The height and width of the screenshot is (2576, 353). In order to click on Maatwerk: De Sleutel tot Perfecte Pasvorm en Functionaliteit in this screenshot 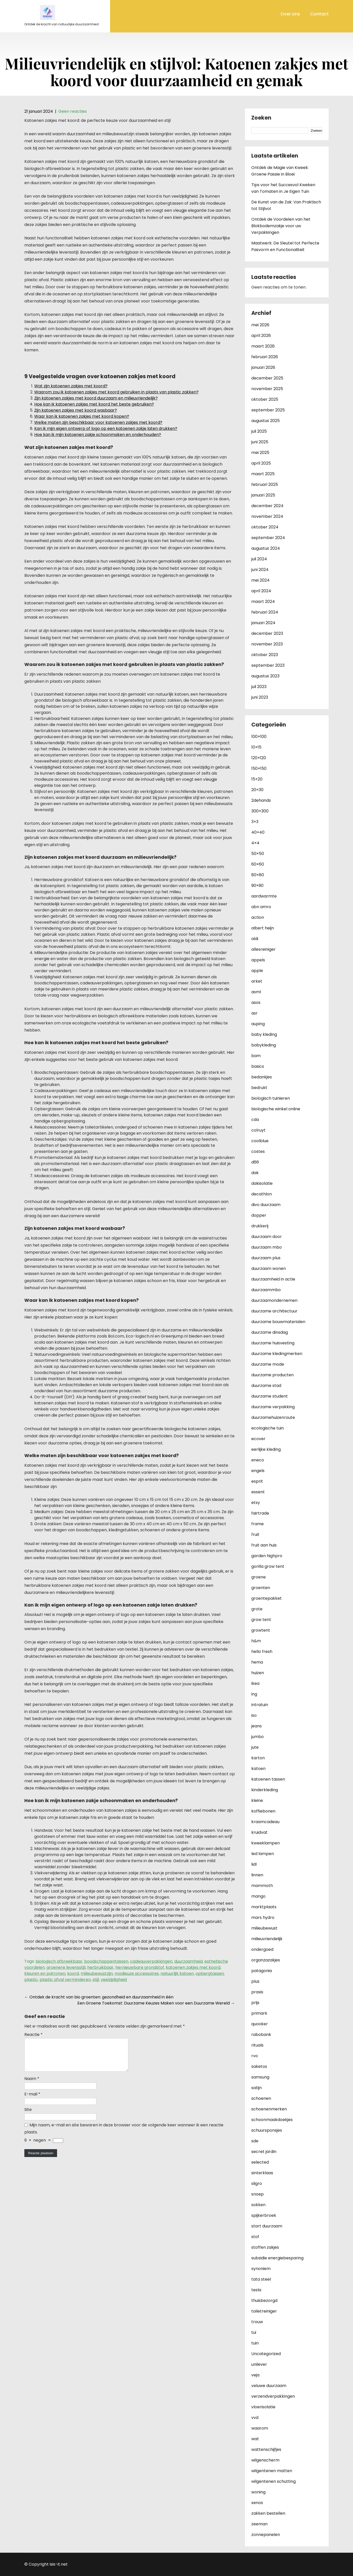, I will do `click(285, 246)`.